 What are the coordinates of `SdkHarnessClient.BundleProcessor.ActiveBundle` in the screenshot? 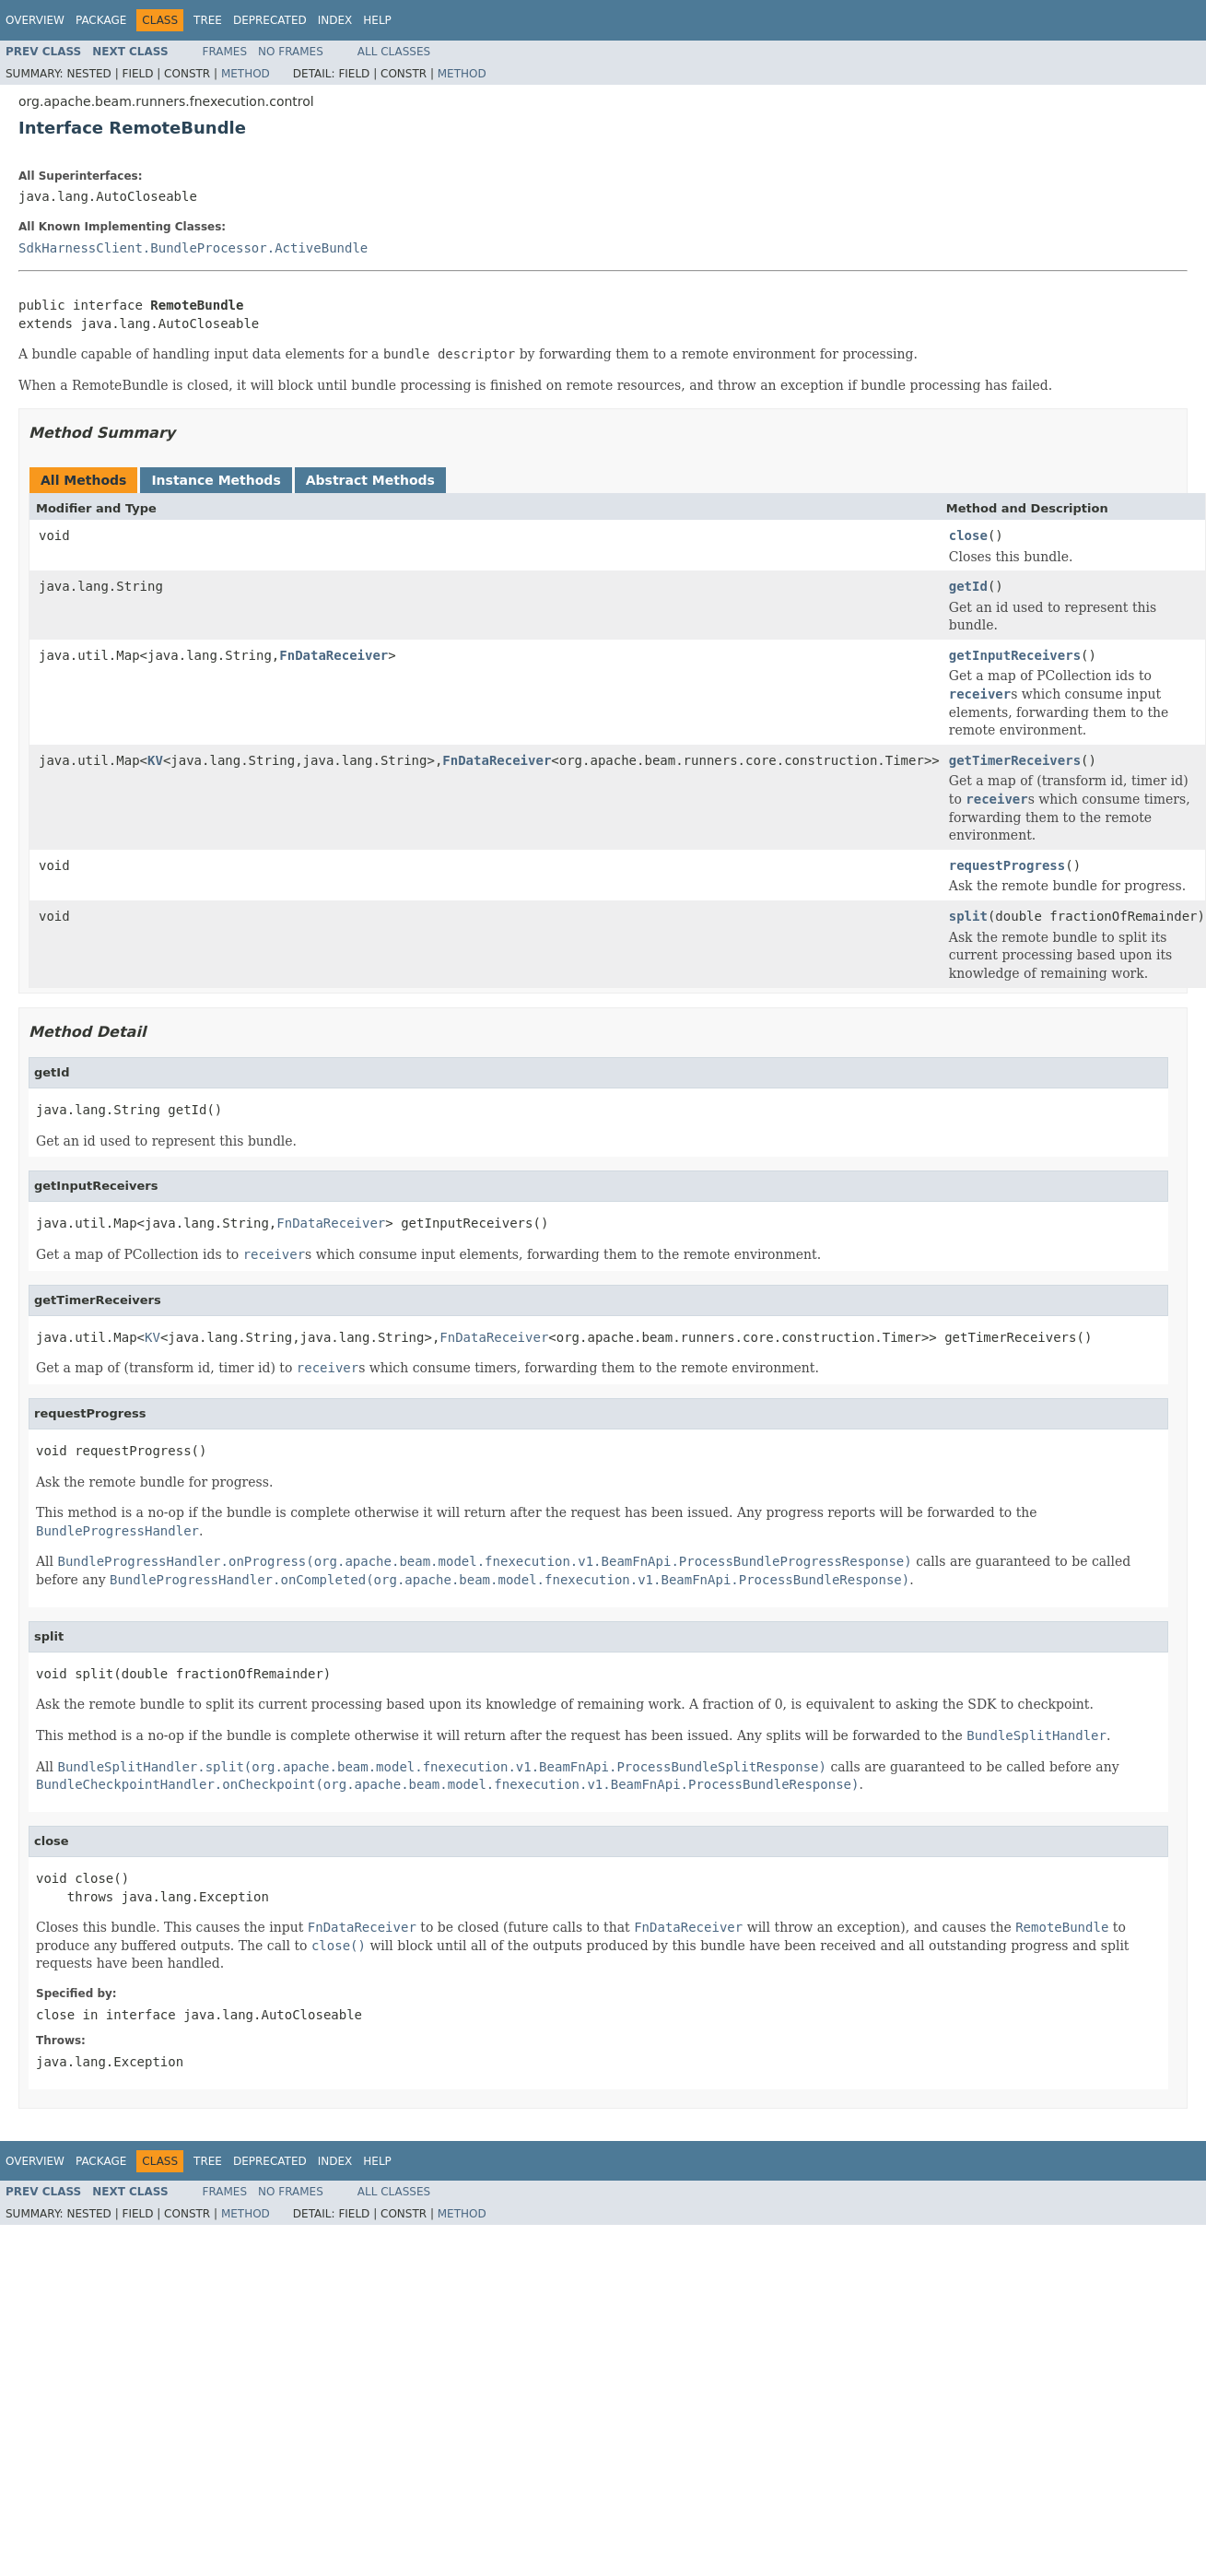 It's located at (193, 248).